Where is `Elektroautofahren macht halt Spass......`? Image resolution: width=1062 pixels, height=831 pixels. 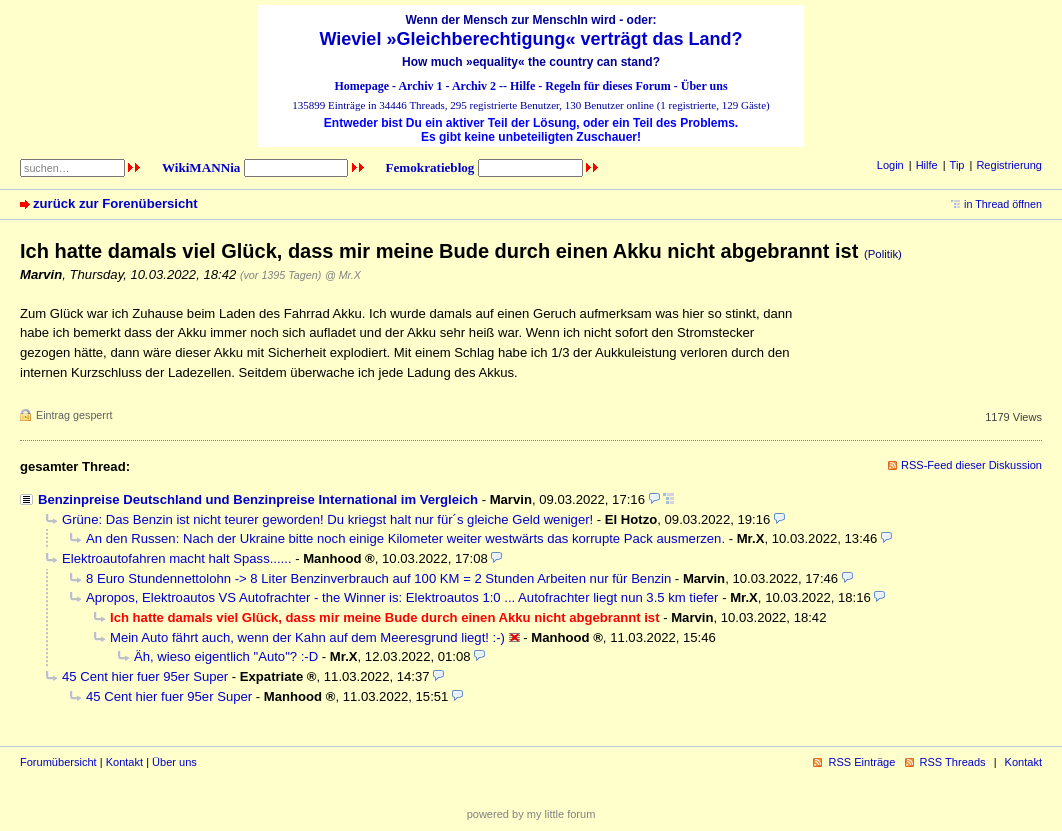 Elektroautofahren macht halt Spass...... is located at coordinates (177, 558).